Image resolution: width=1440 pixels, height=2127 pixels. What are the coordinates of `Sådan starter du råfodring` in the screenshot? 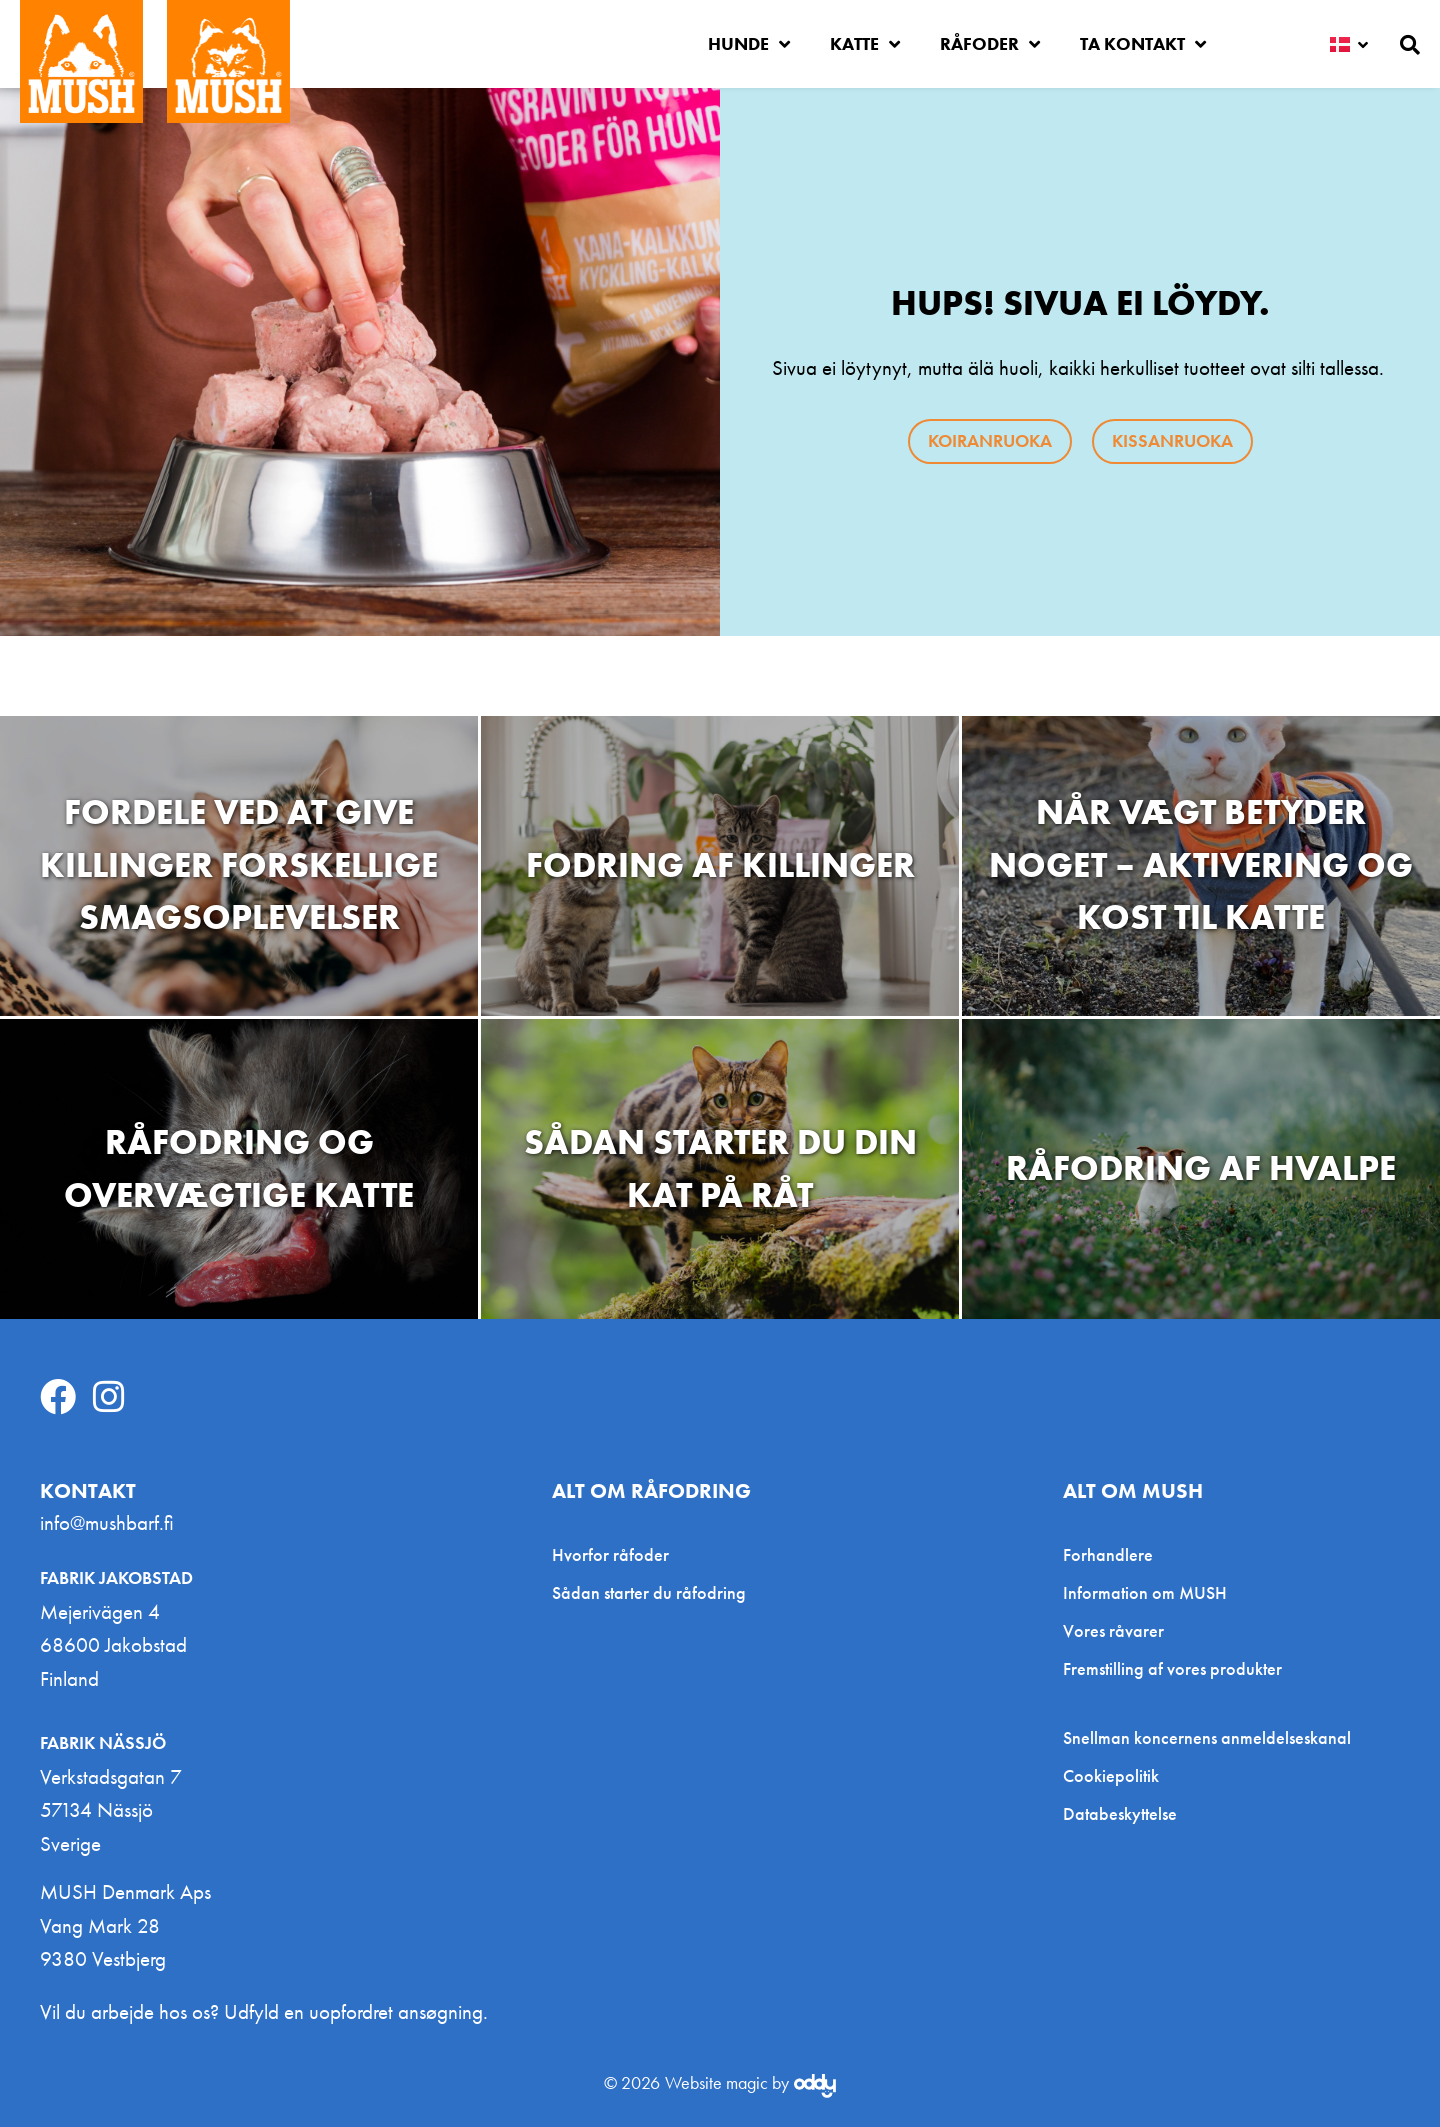 It's located at (649, 1592).